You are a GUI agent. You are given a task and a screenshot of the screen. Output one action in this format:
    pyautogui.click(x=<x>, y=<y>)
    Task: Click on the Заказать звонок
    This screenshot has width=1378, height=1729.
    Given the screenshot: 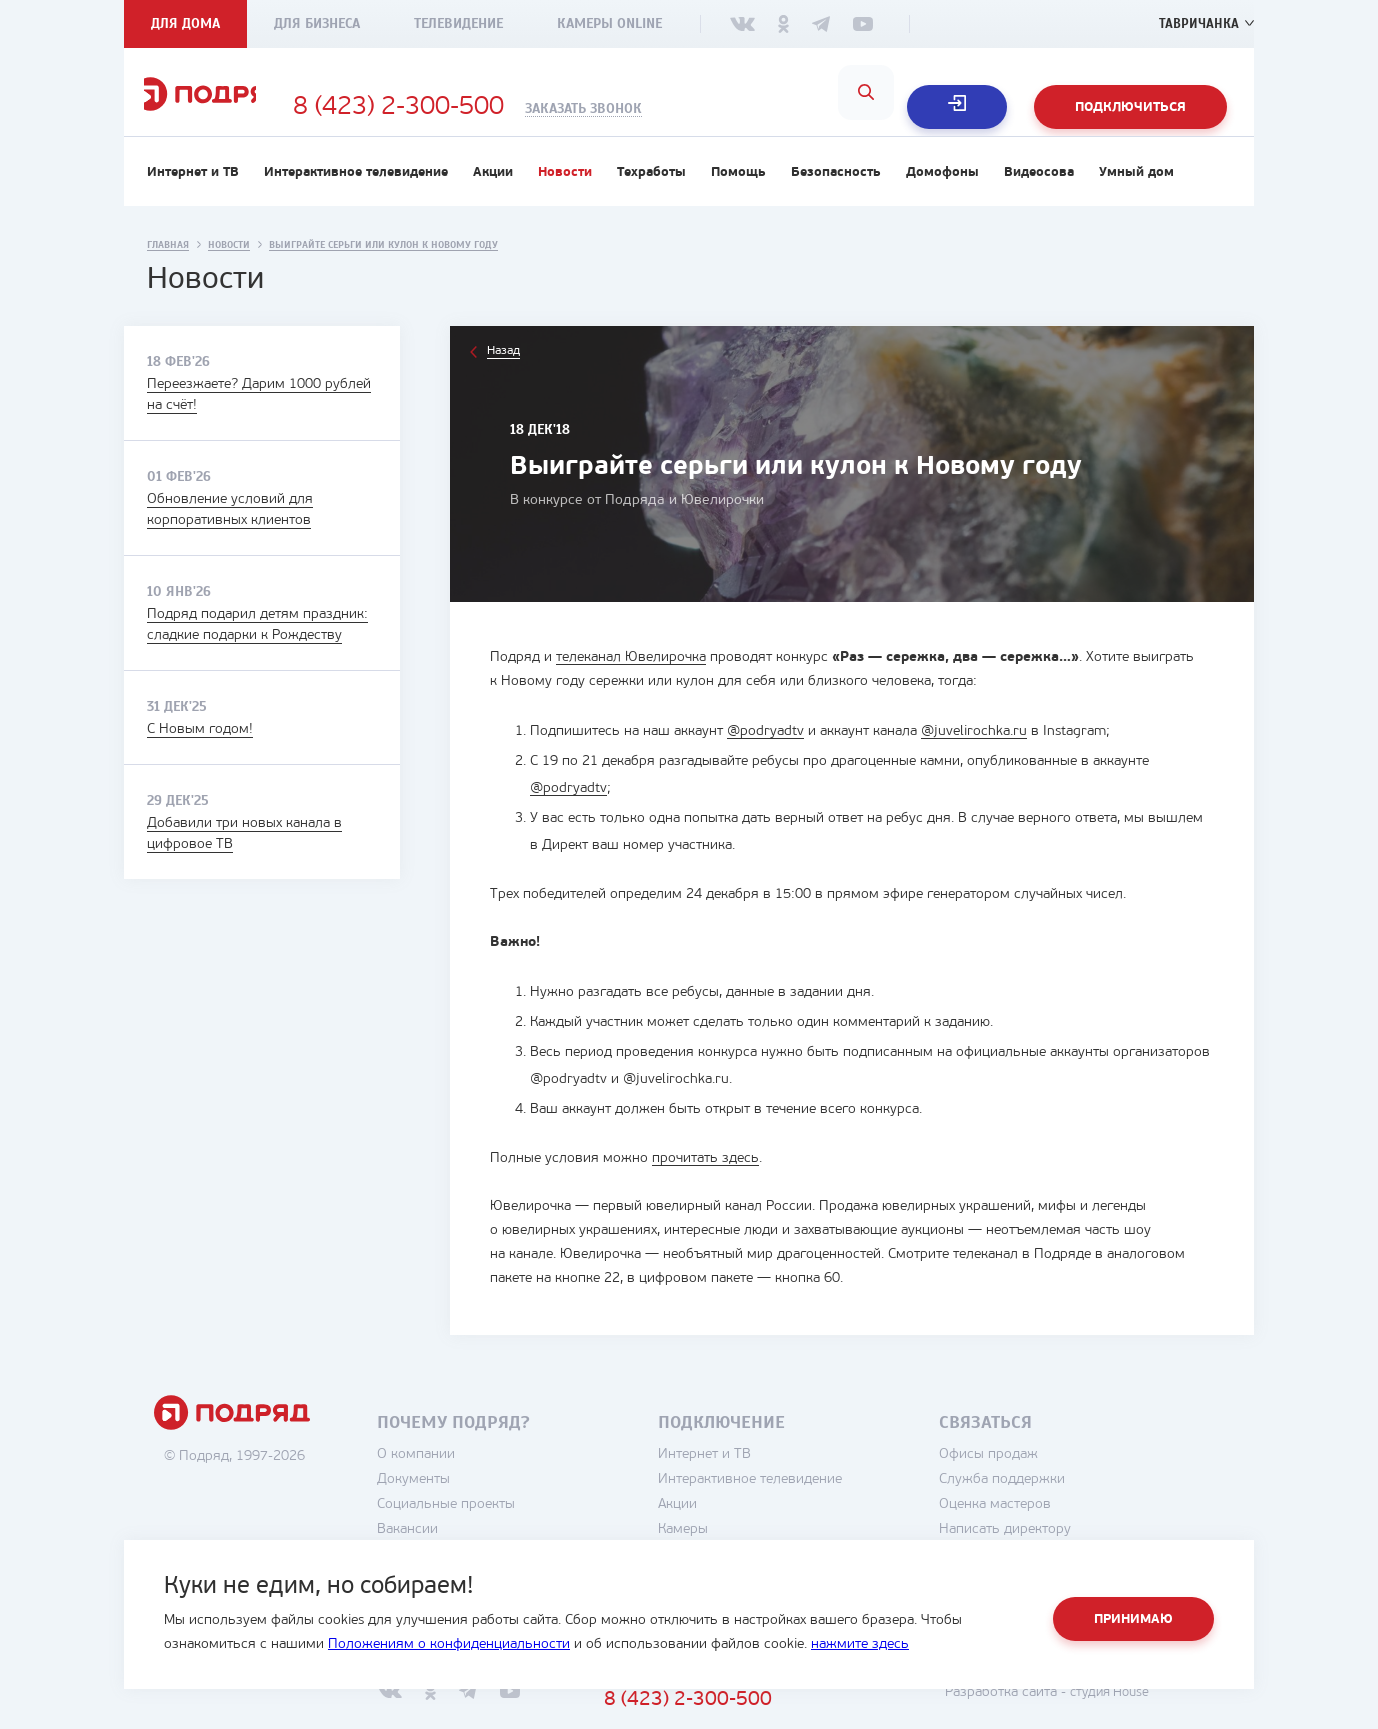 What is the action you would take?
    pyautogui.click(x=685, y=109)
    